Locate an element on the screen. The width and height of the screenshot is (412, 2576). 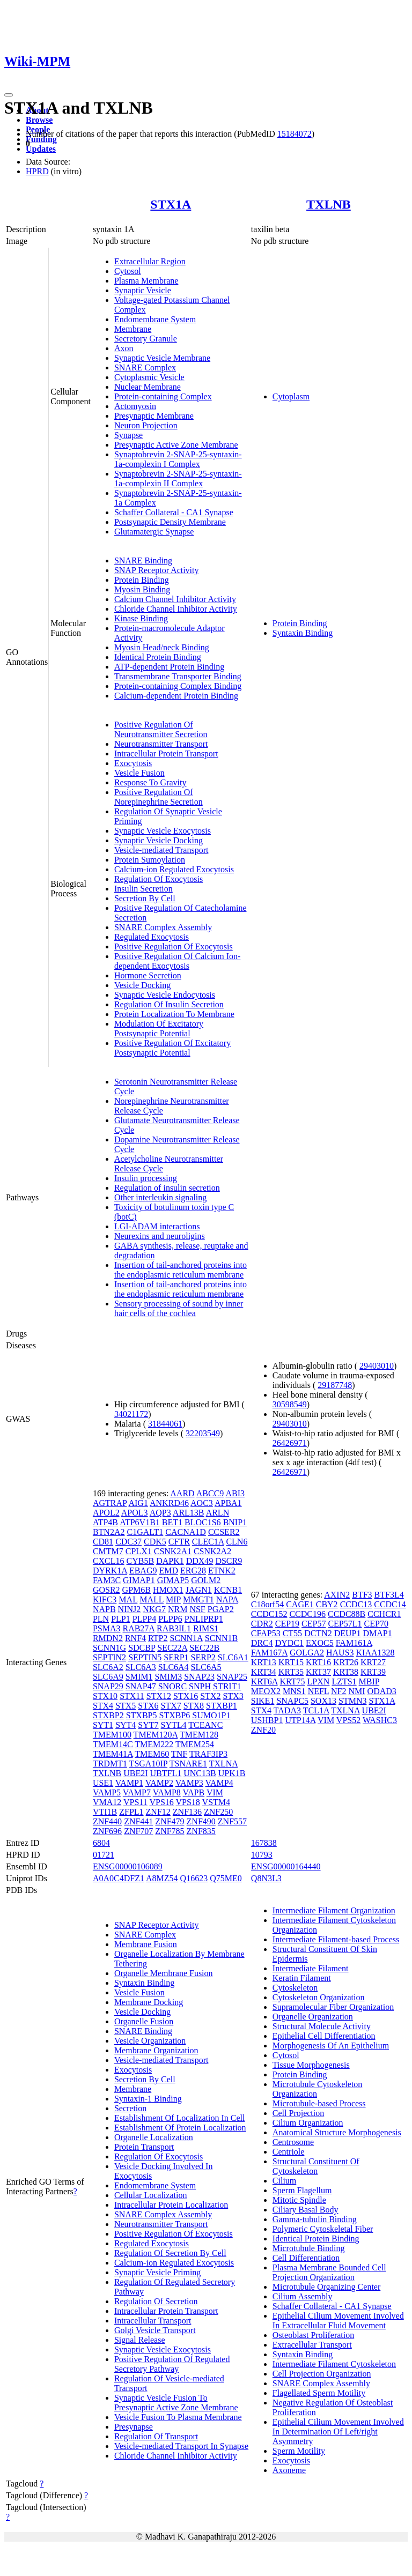
Other interleukin signaling is located at coordinates (160, 1197).